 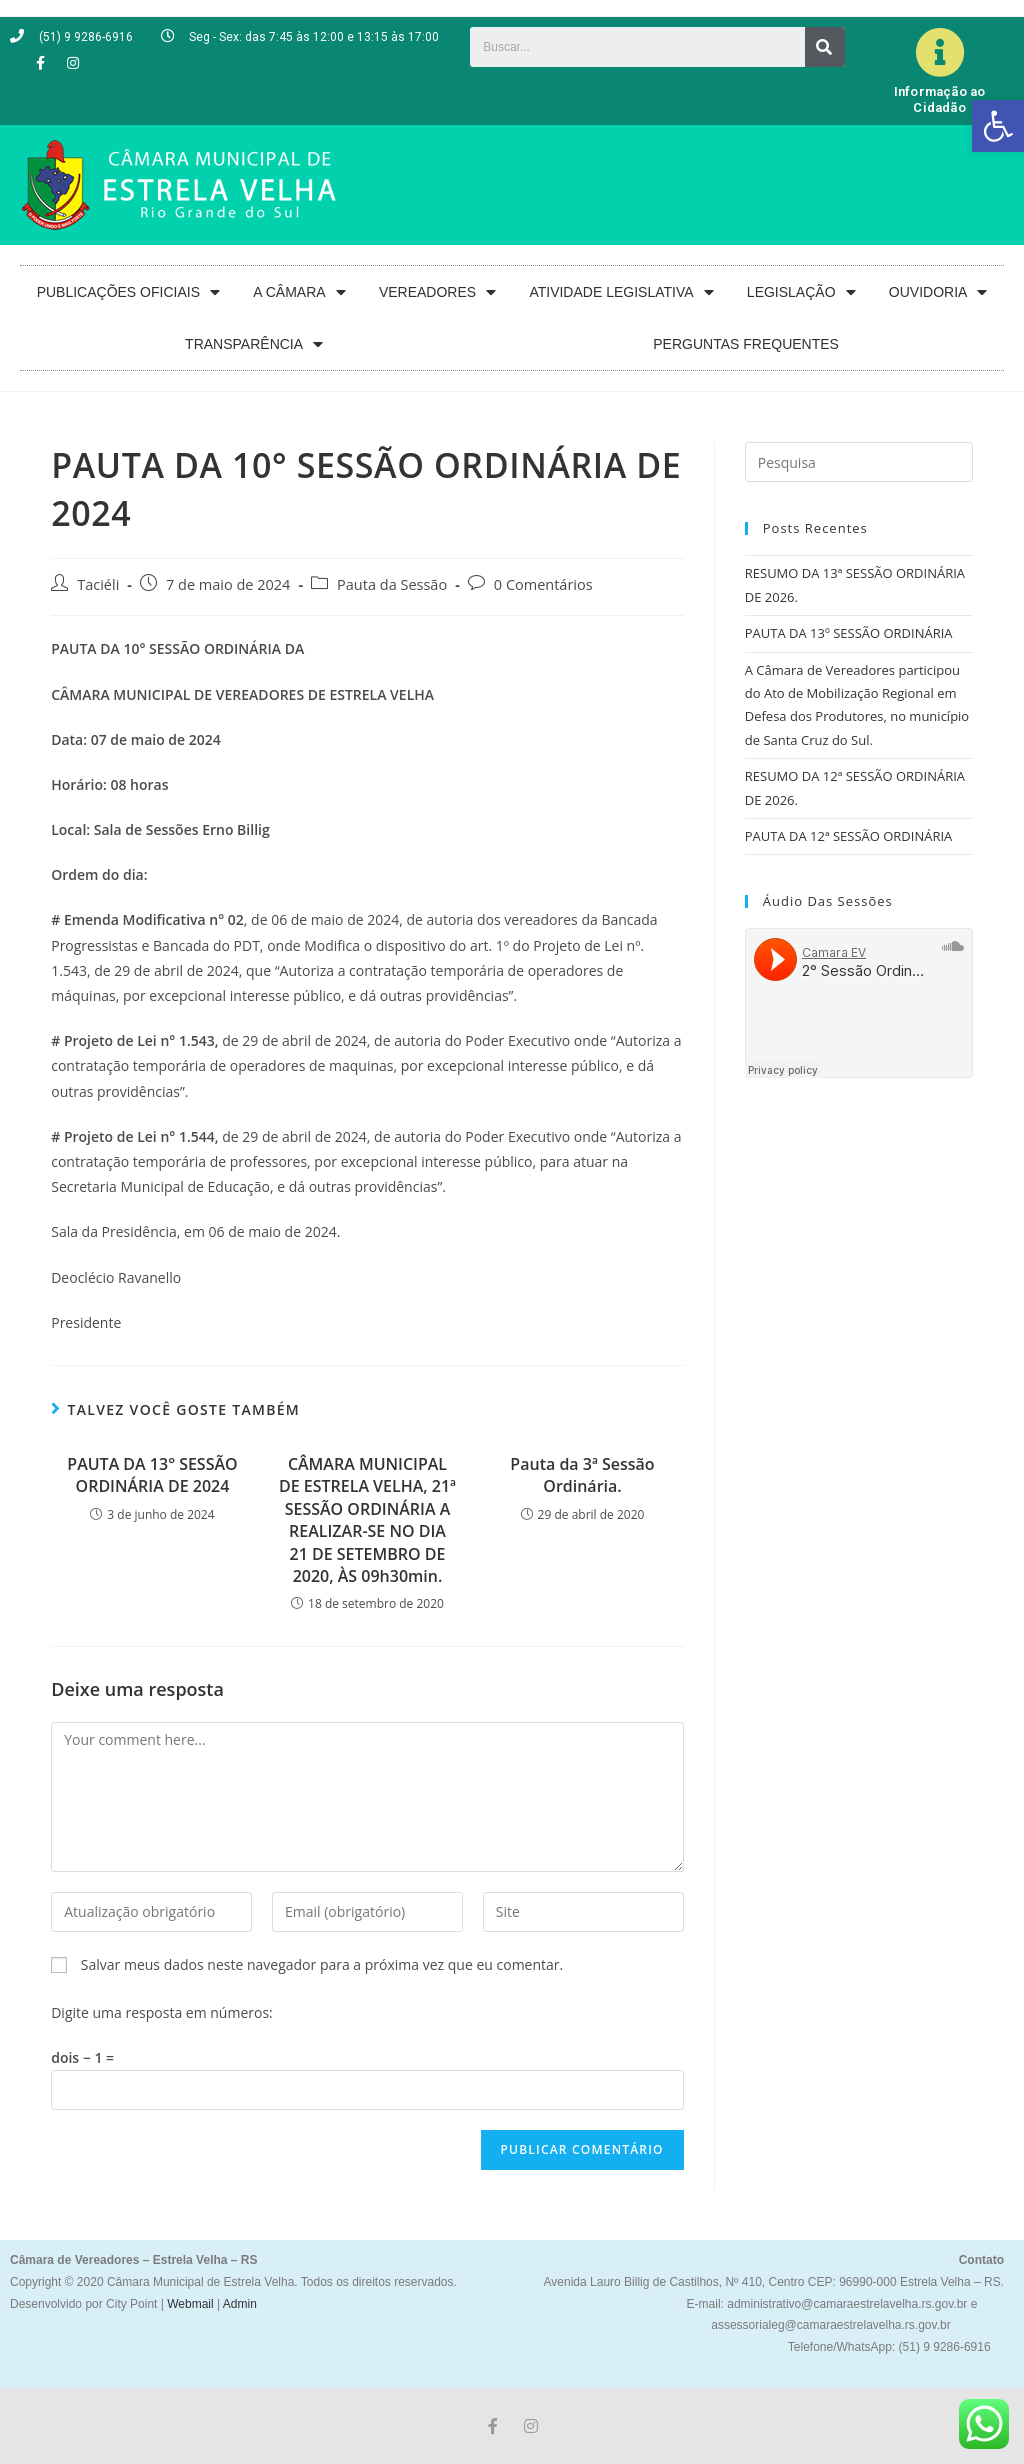 I want to click on VEREADORES, so click(x=437, y=292).